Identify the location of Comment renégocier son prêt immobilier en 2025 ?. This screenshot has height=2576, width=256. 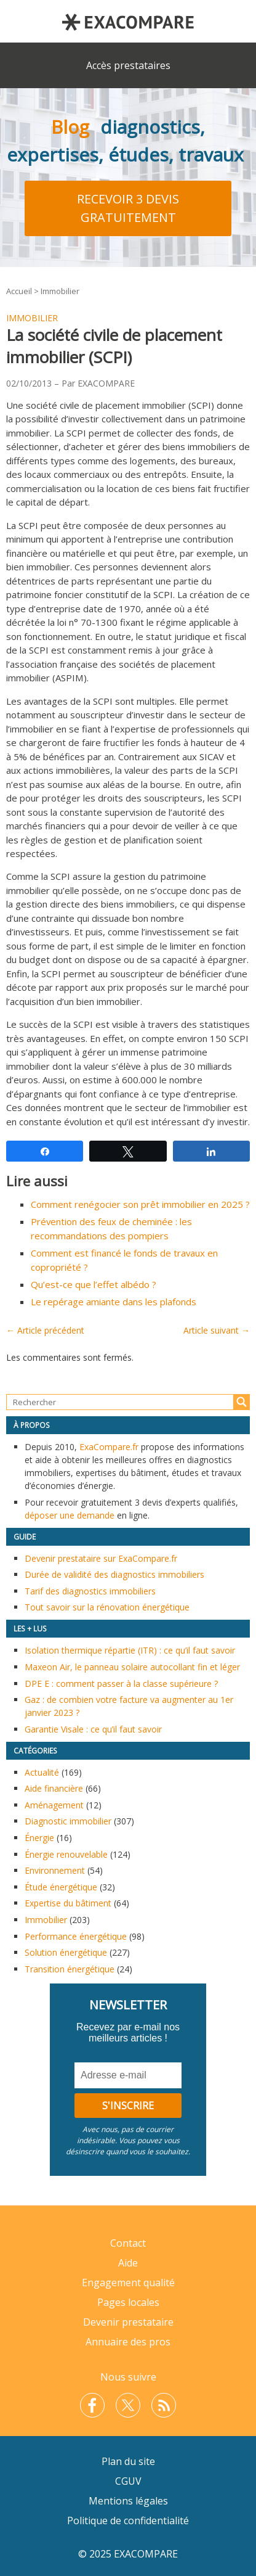
(140, 1204).